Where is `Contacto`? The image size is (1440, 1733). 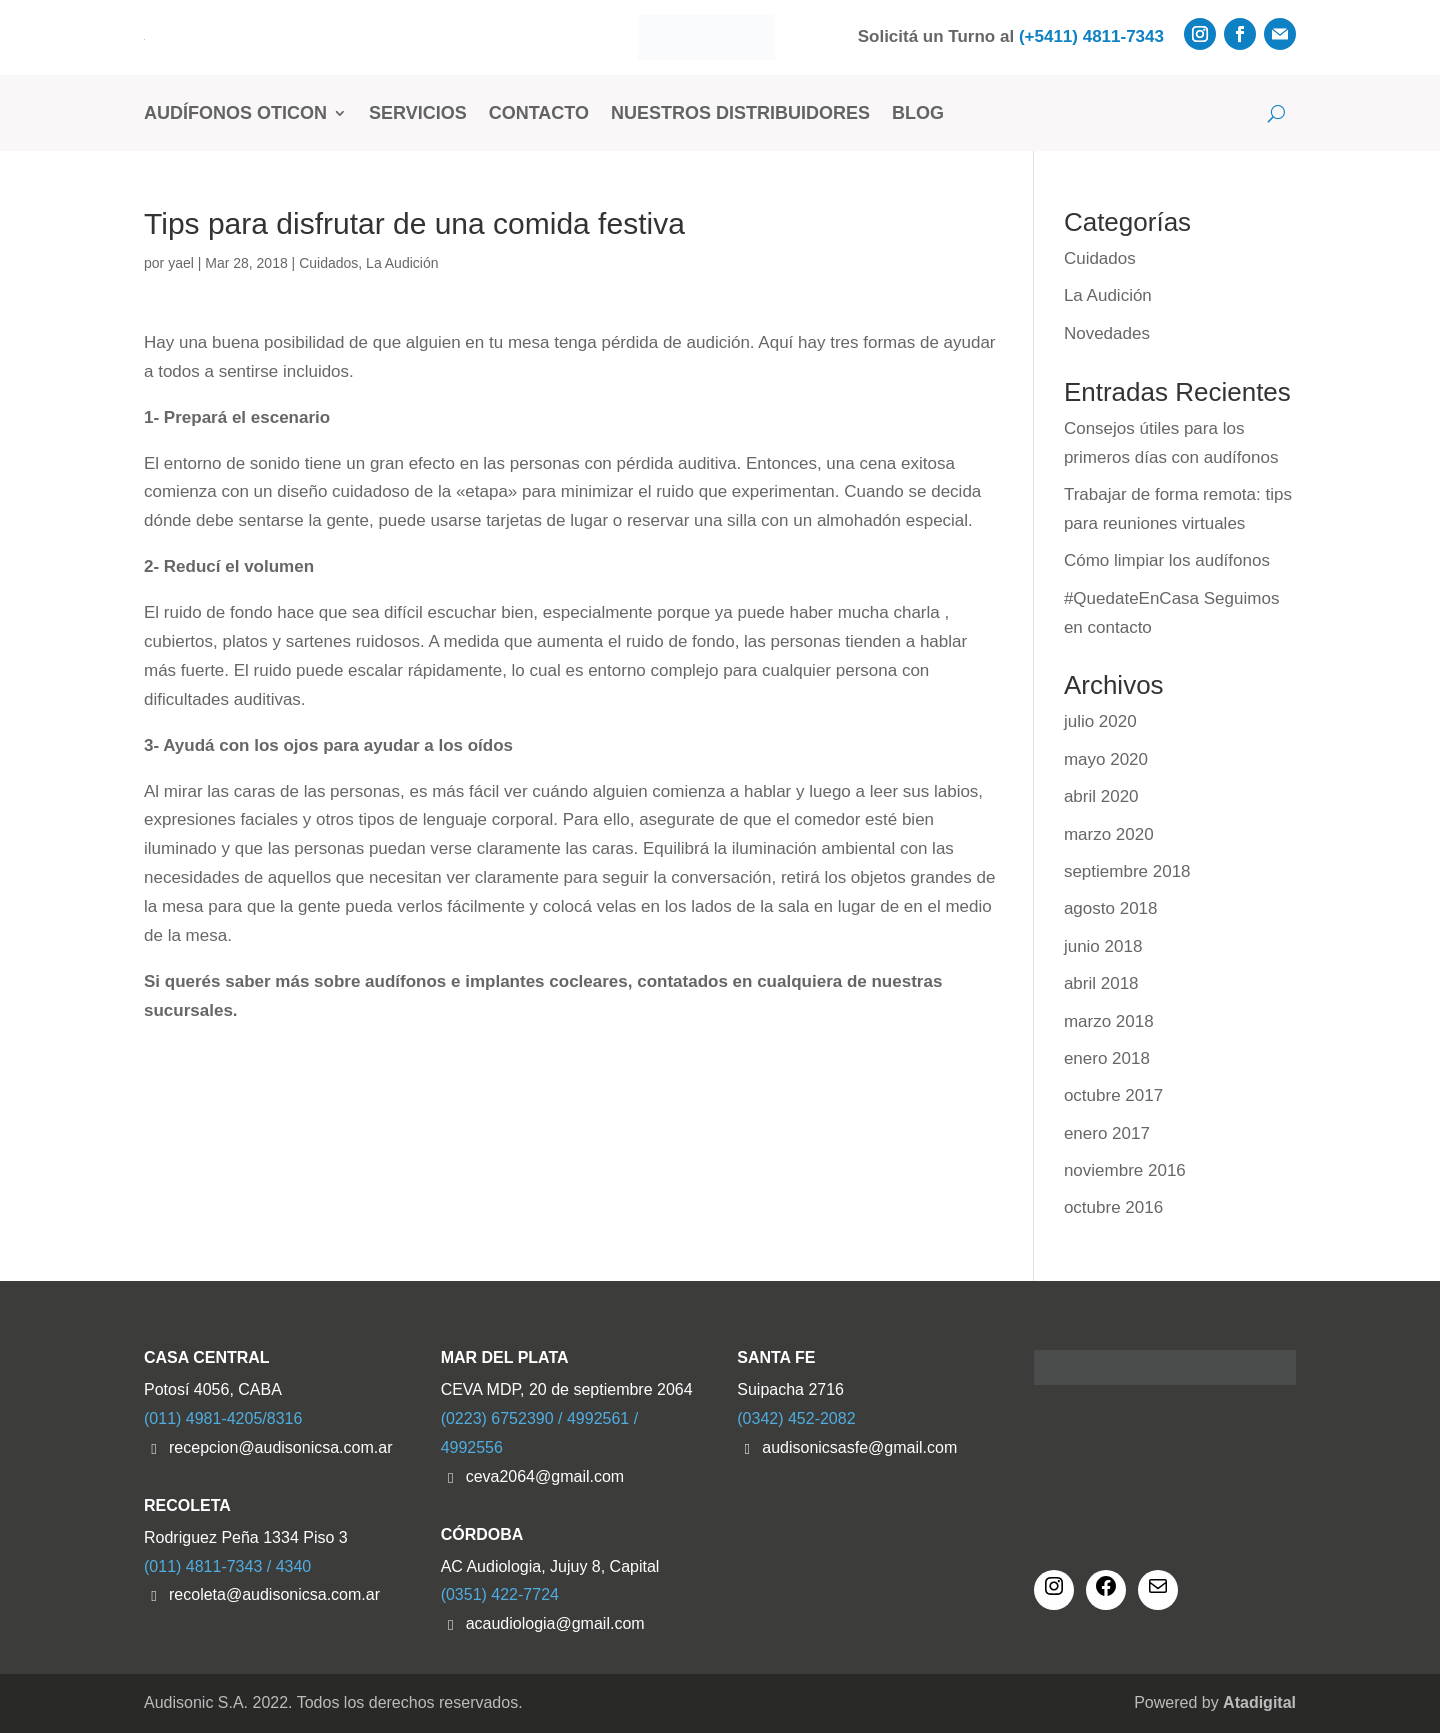 Contacto is located at coordinates (539, 113).